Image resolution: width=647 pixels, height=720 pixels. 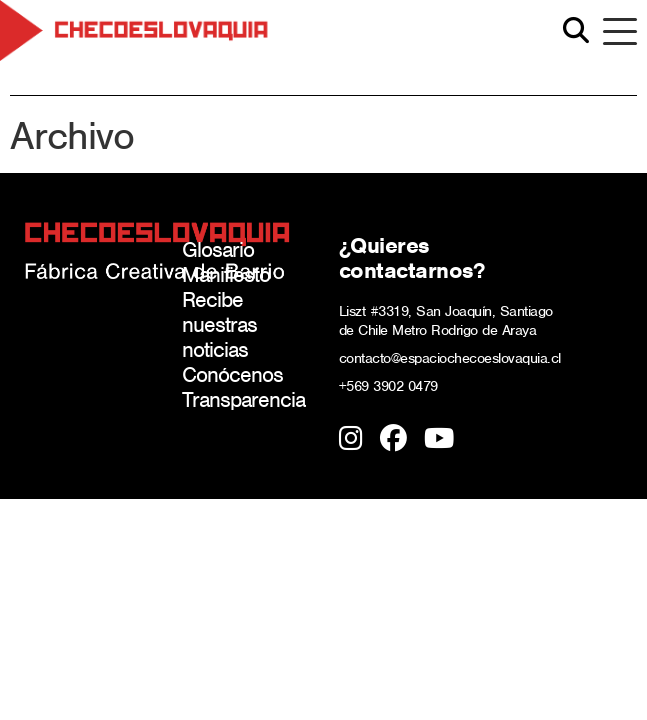 What do you see at coordinates (388, 386) in the screenshot?
I see `+569 3902 0479` at bounding box center [388, 386].